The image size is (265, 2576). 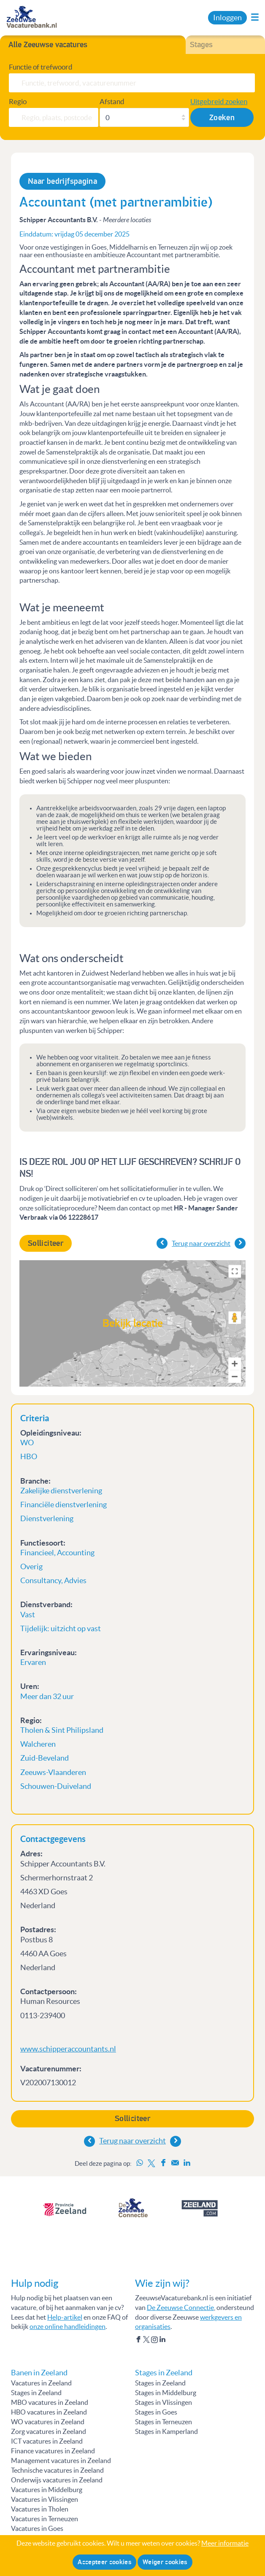 What do you see at coordinates (44, 1758) in the screenshot?
I see `Zuid-Beveland` at bounding box center [44, 1758].